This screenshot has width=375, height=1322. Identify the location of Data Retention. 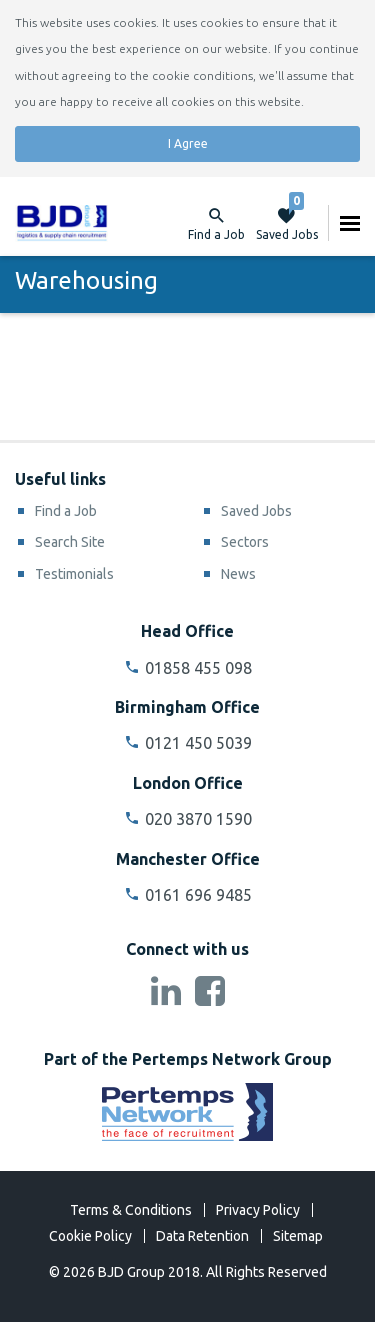
(202, 1236).